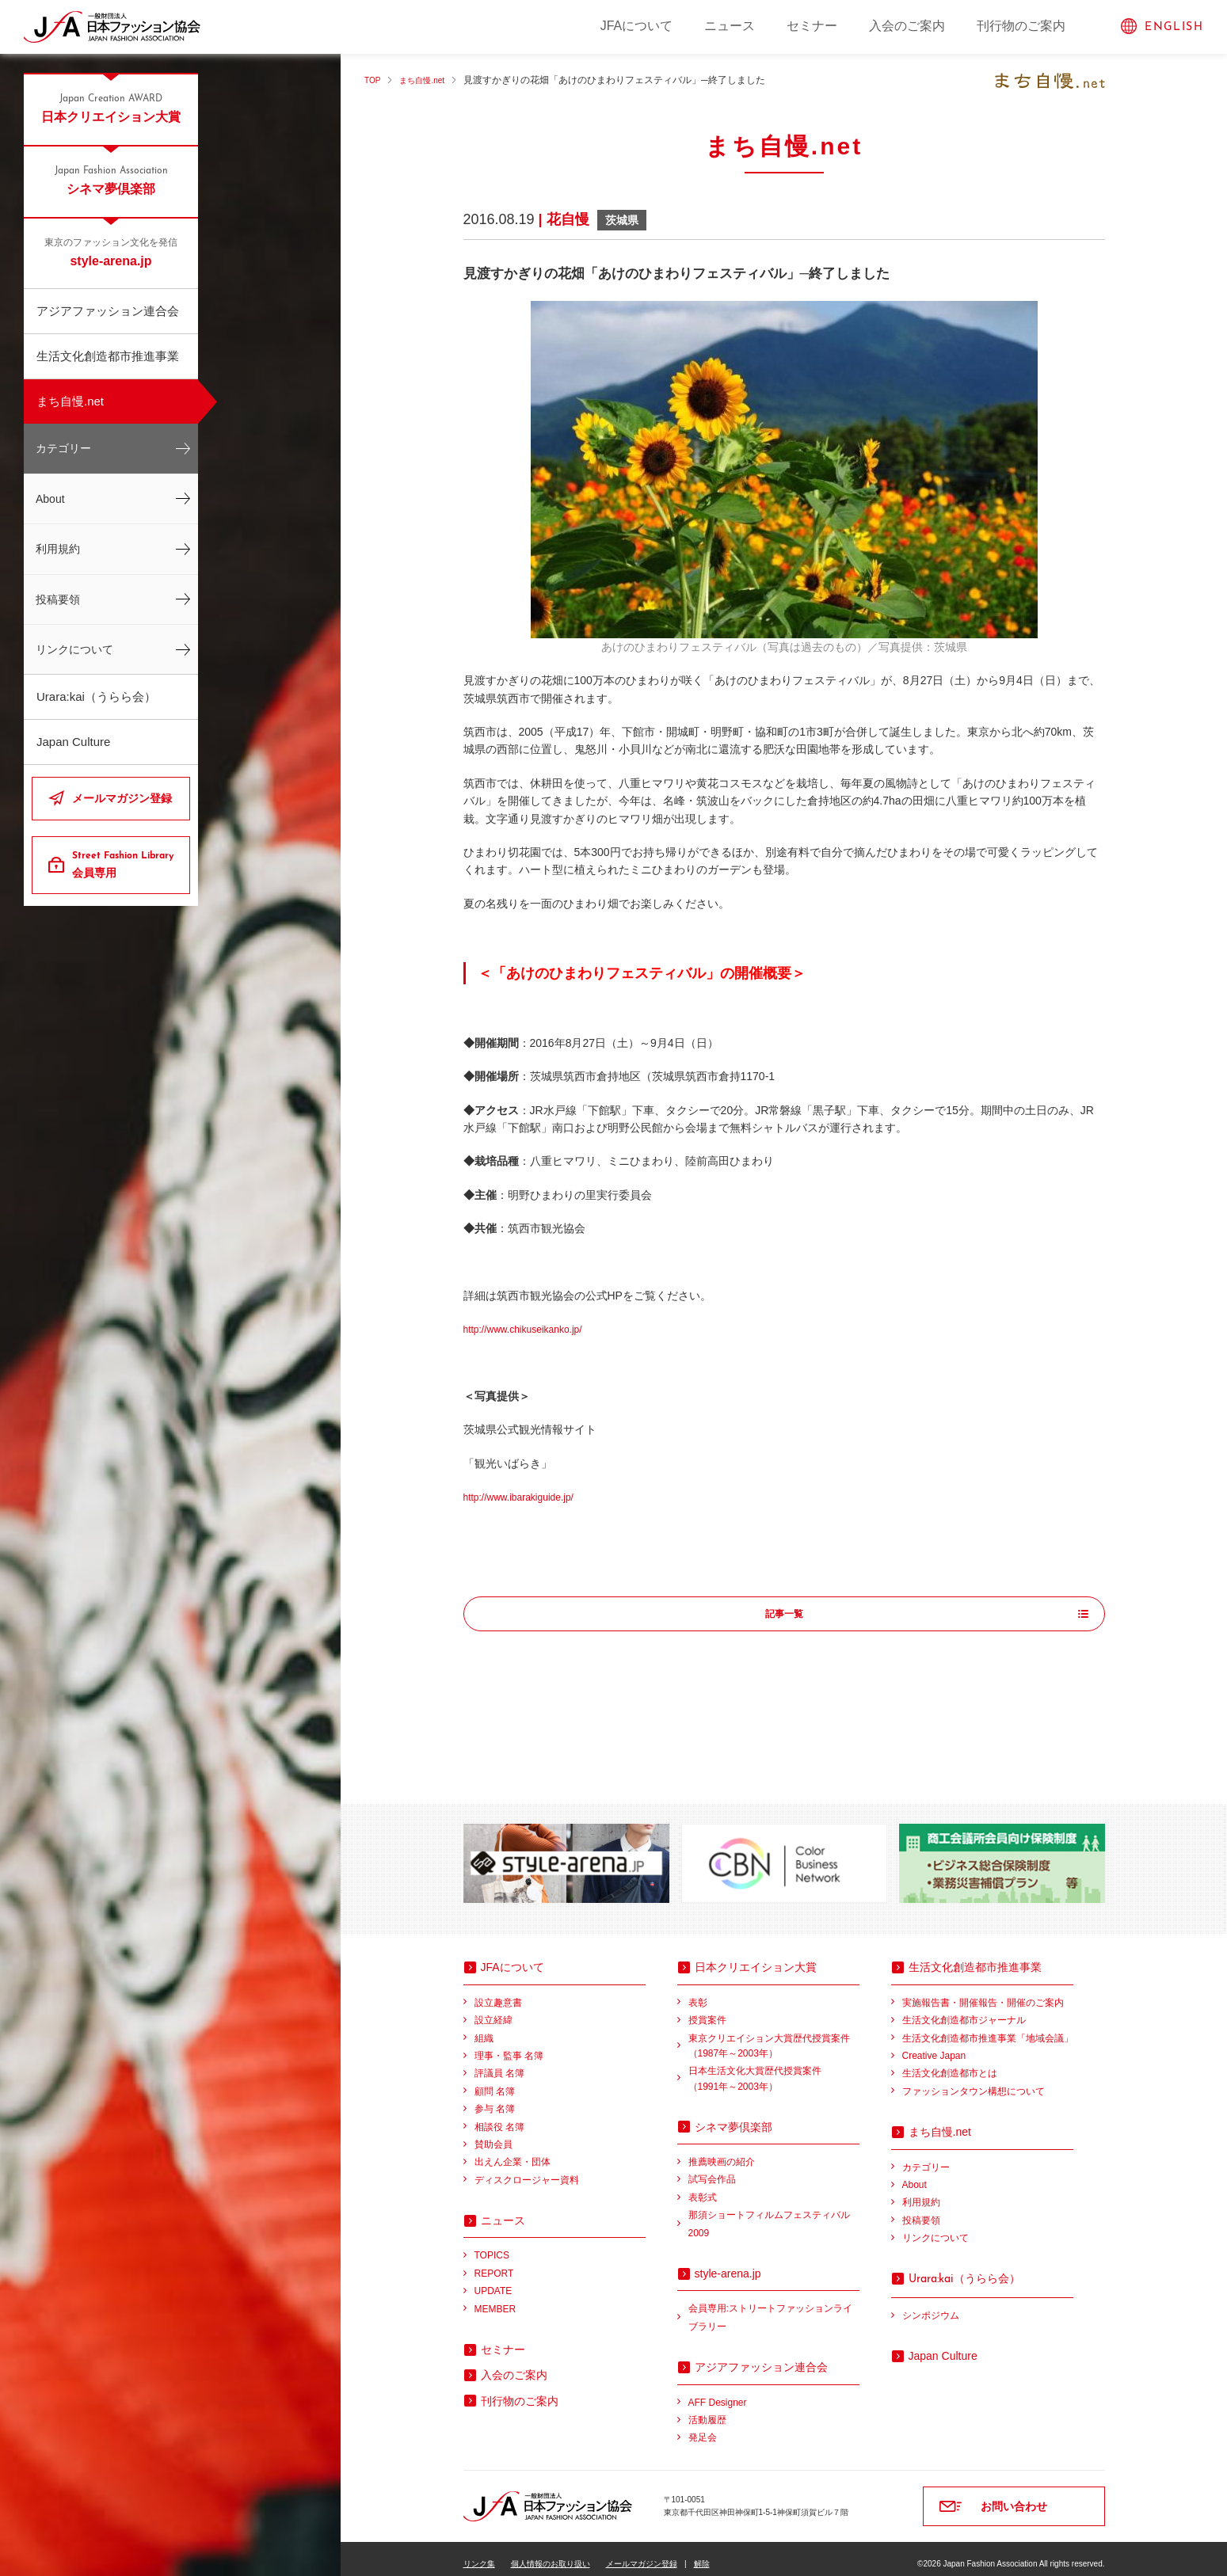 The height and width of the screenshot is (2576, 1227). What do you see at coordinates (702, 2427) in the screenshot?
I see `発足会` at bounding box center [702, 2427].